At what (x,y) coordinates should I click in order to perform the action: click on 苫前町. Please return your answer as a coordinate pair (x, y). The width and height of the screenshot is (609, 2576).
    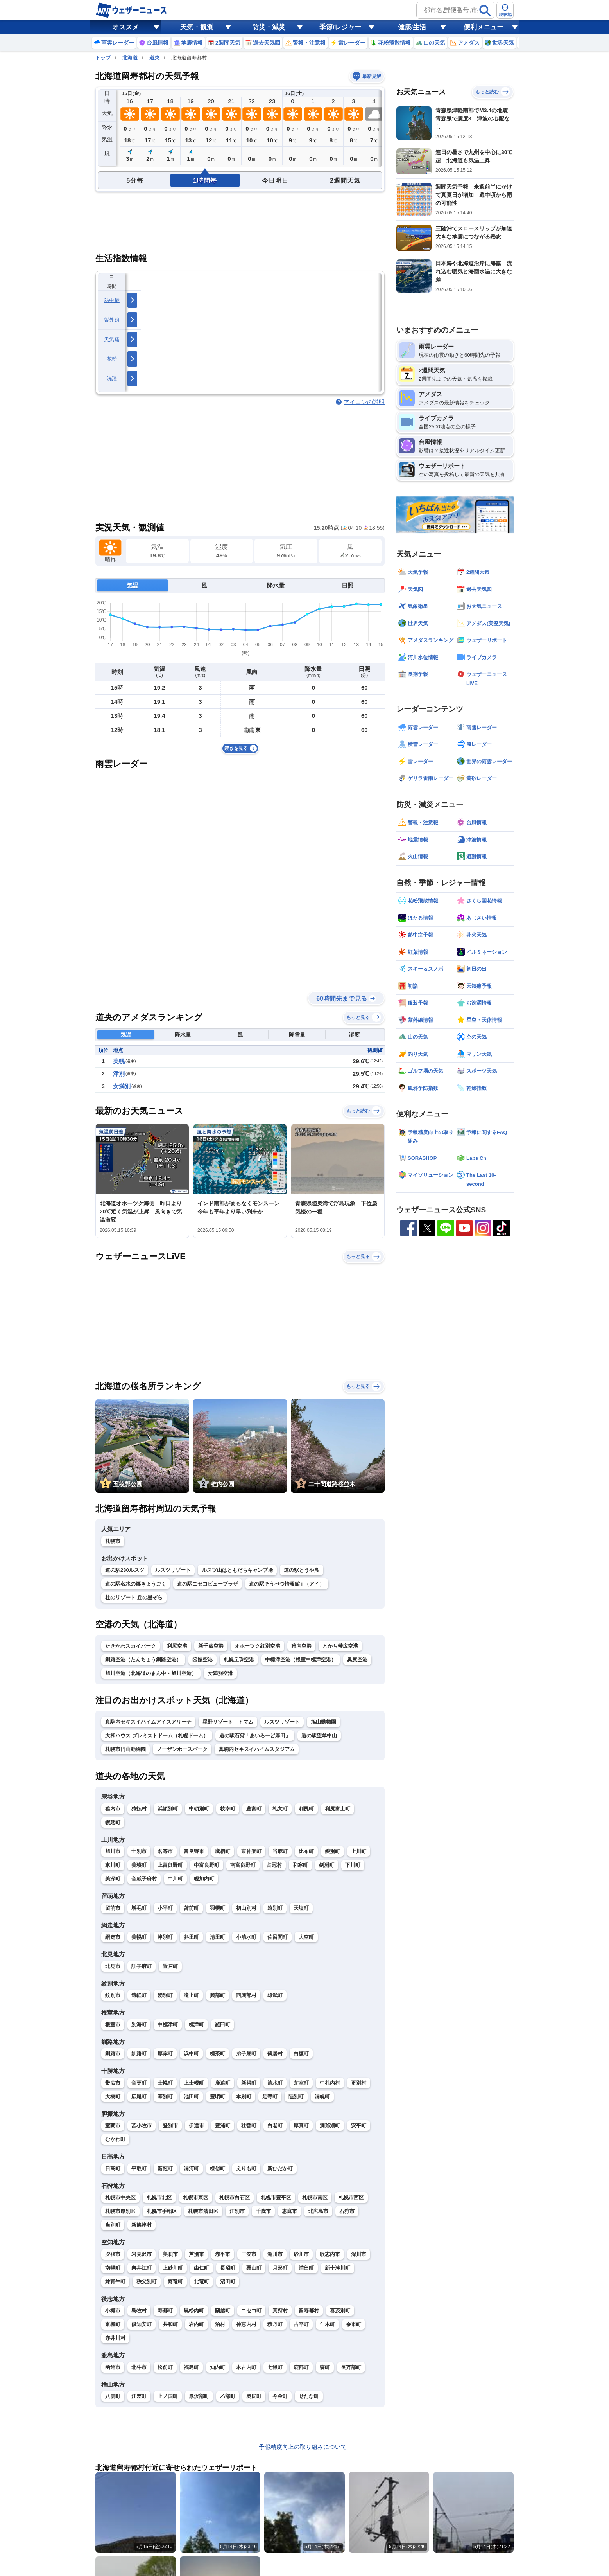
    Looking at the image, I should click on (191, 1908).